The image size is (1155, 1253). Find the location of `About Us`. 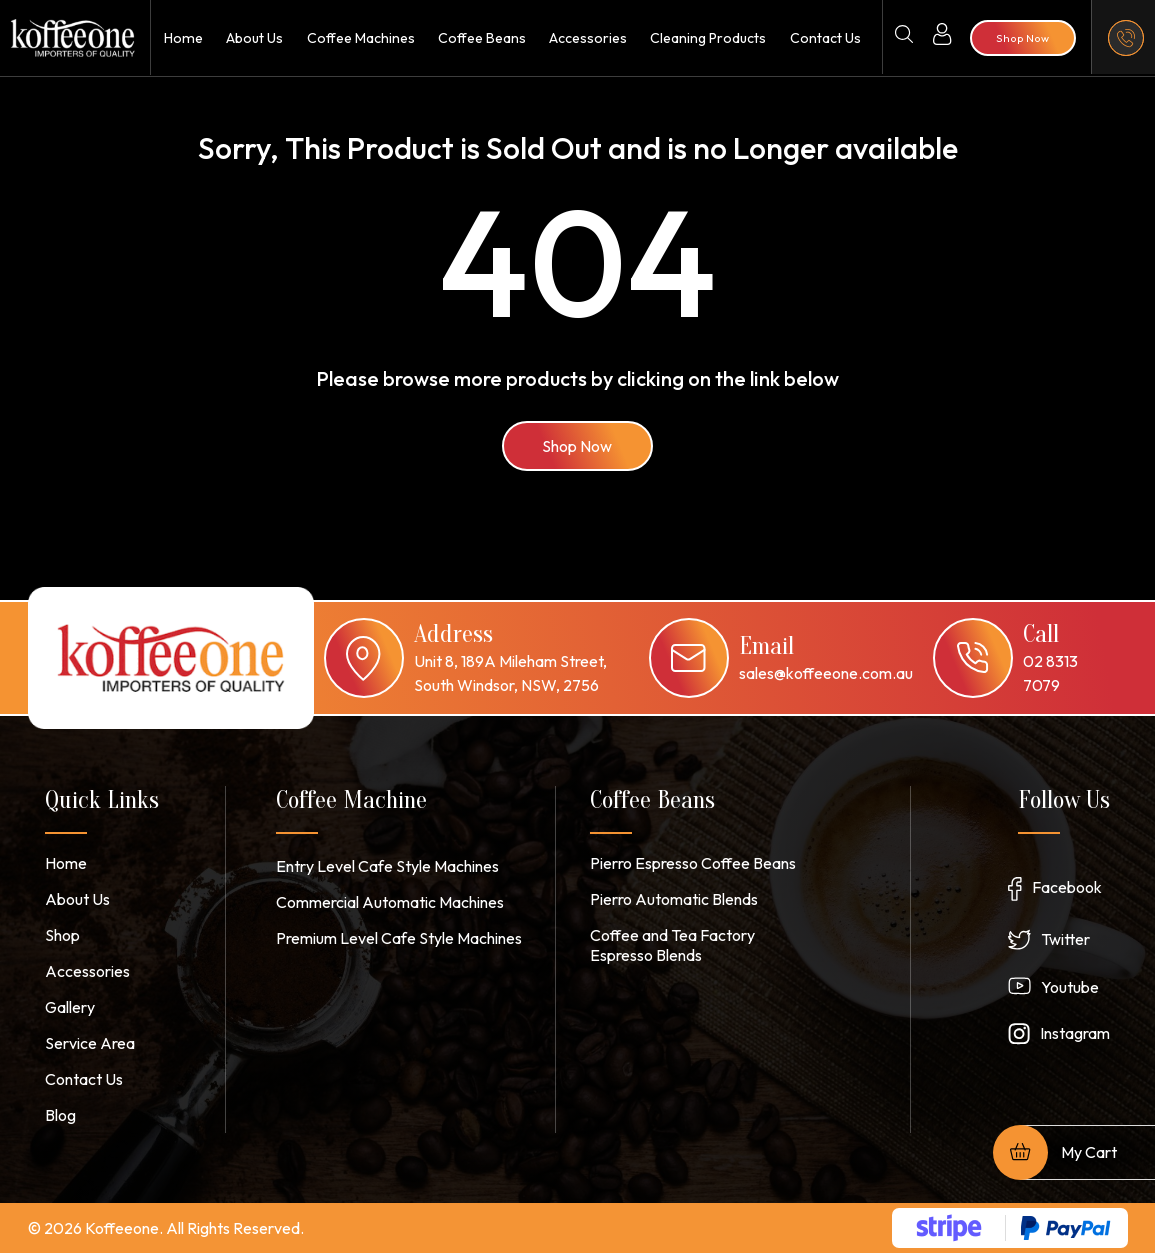

About Us is located at coordinates (253, 38).